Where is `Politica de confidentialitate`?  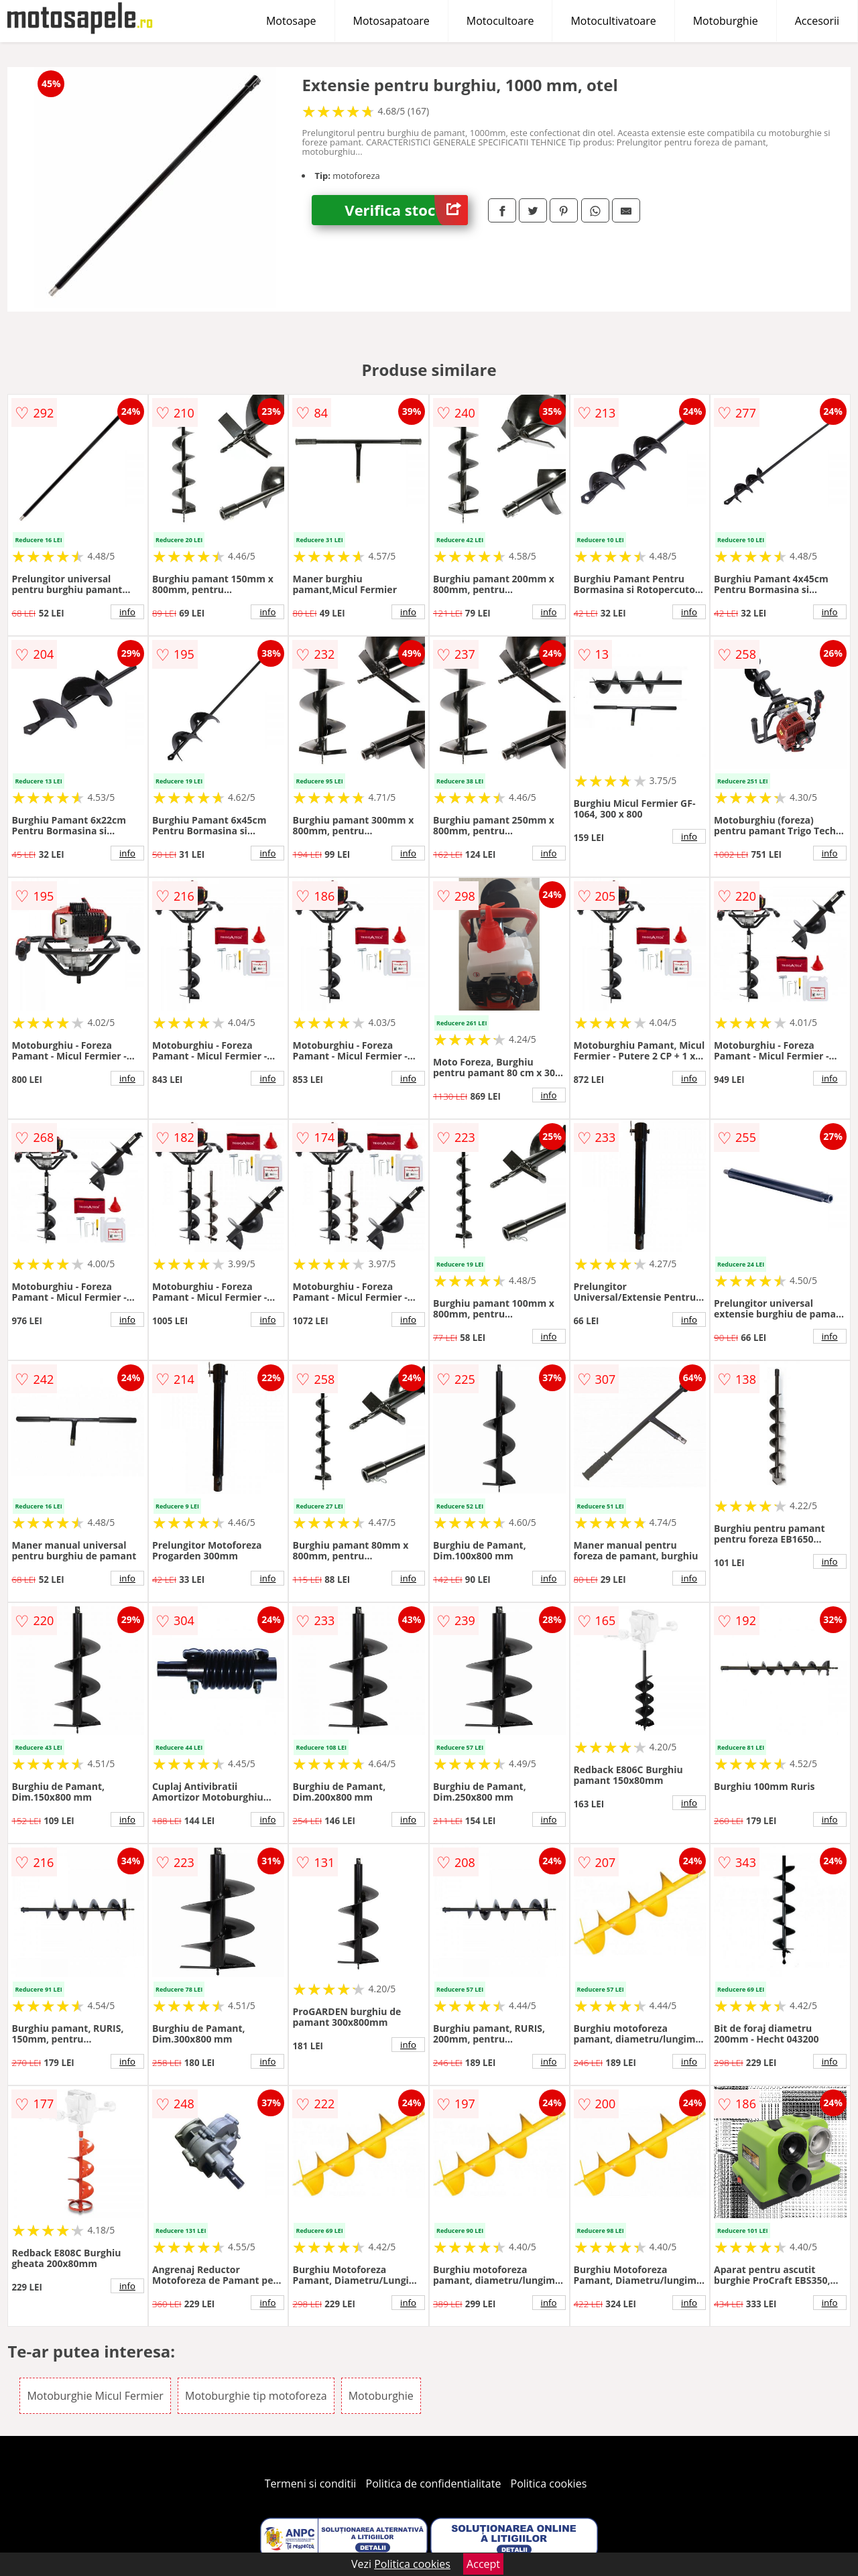 Politica de confidentialitate is located at coordinates (433, 2483).